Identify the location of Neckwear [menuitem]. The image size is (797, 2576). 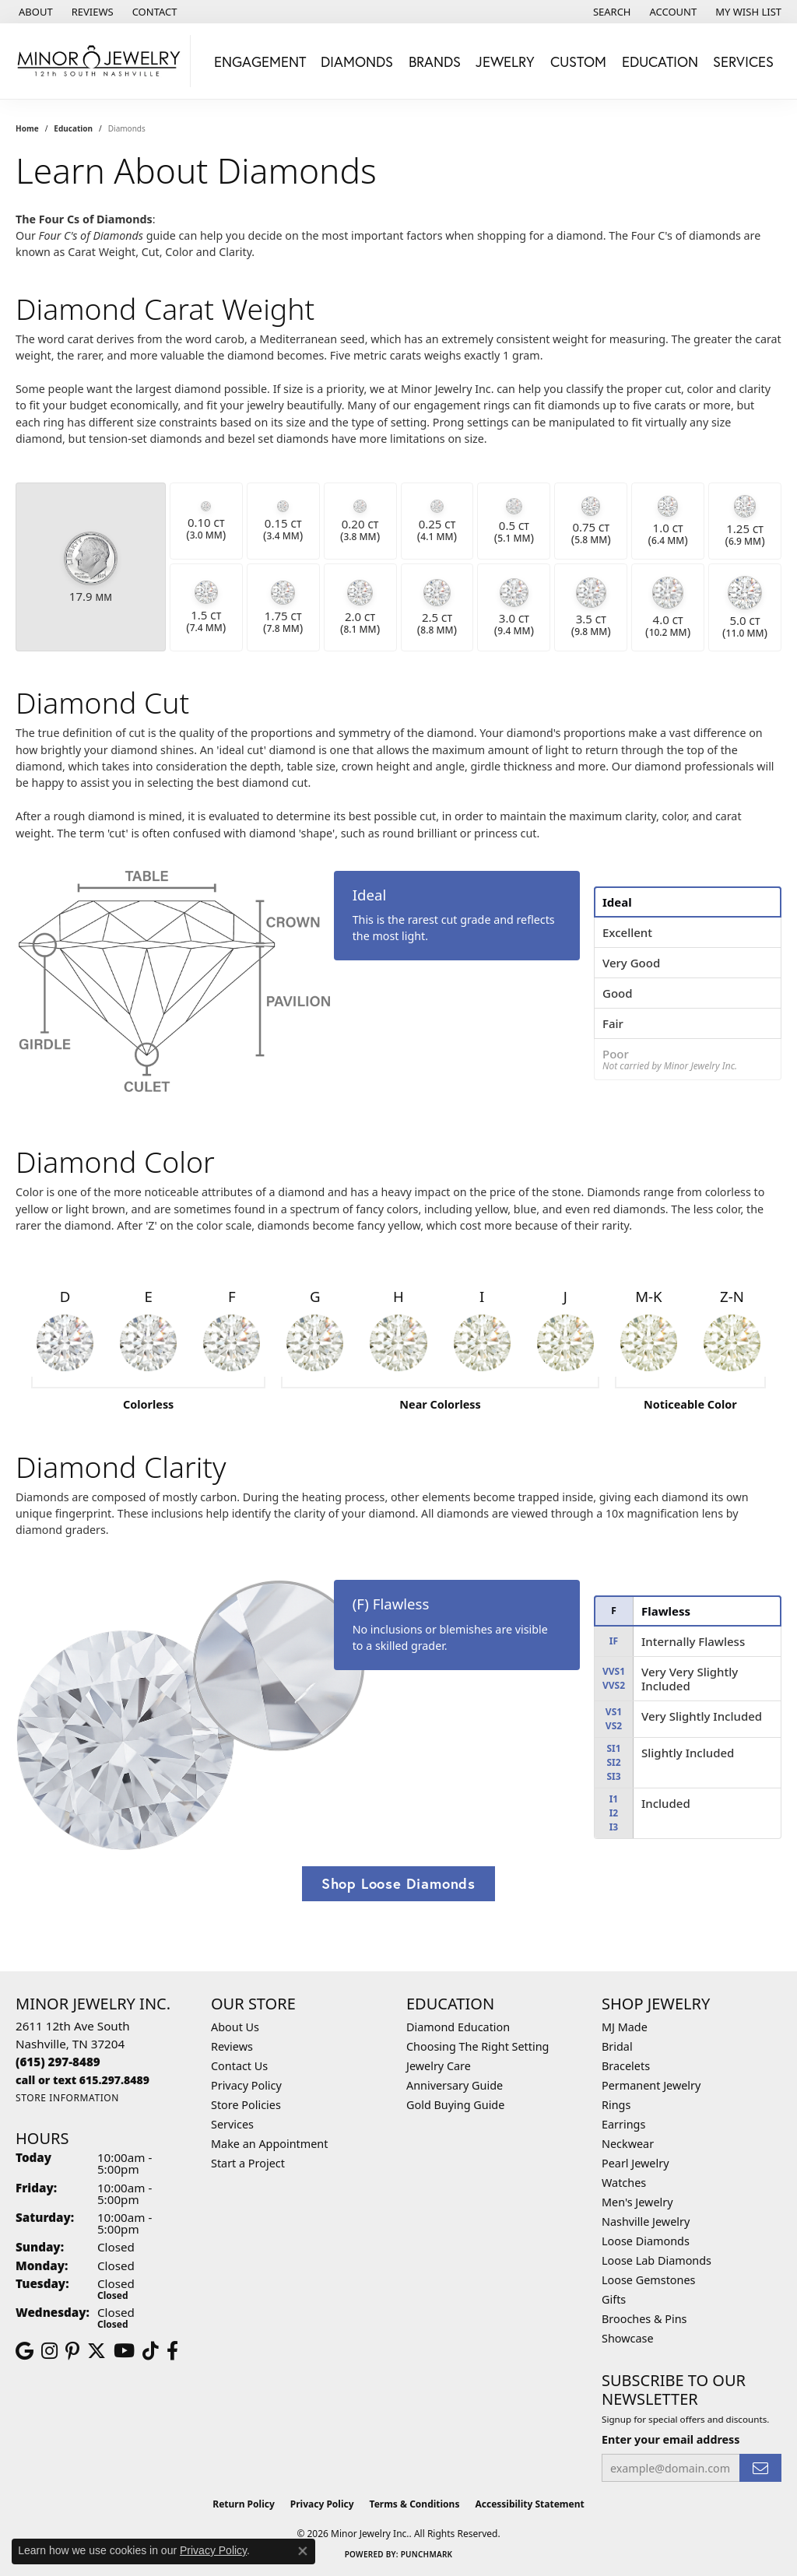
(628, 2143).